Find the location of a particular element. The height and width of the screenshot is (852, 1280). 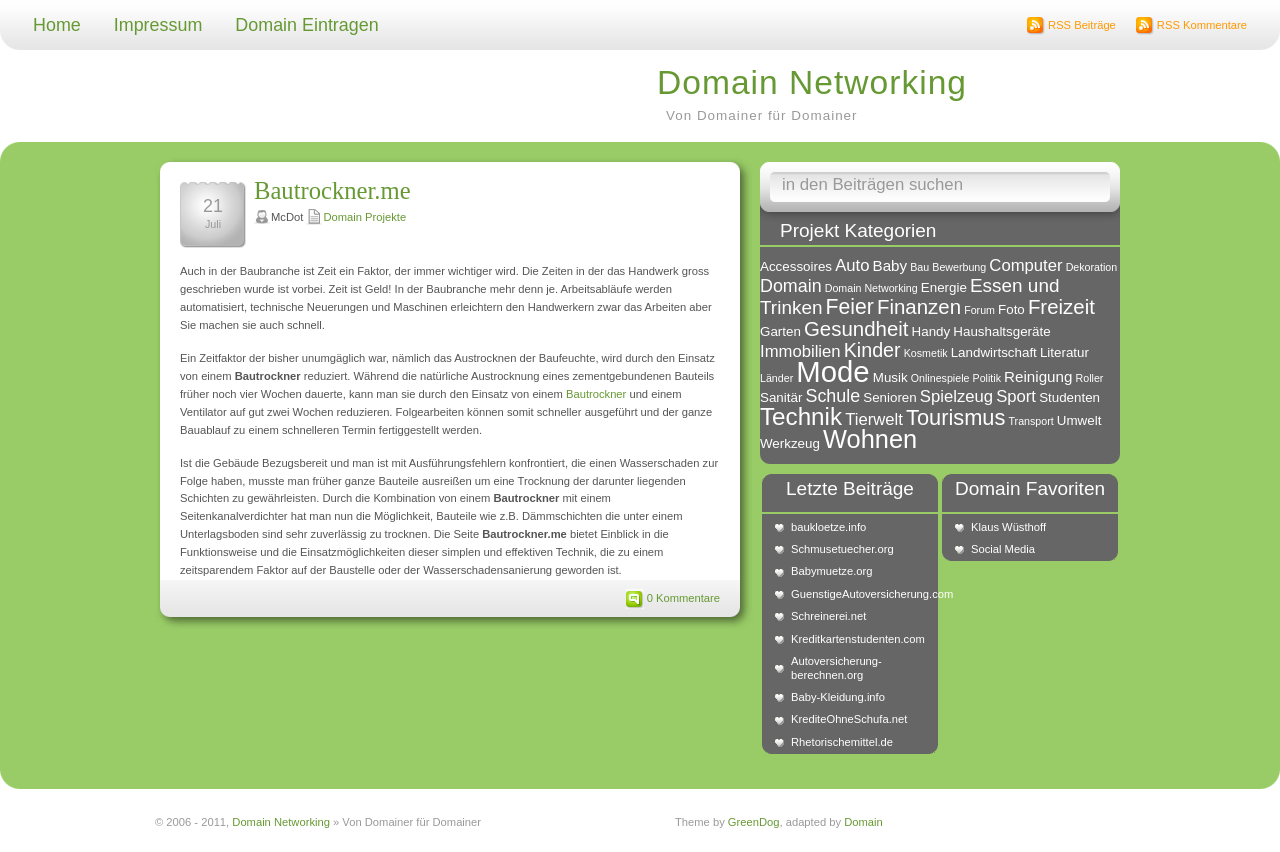

Rhetorischemittel.de is located at coordinates (842, 742).